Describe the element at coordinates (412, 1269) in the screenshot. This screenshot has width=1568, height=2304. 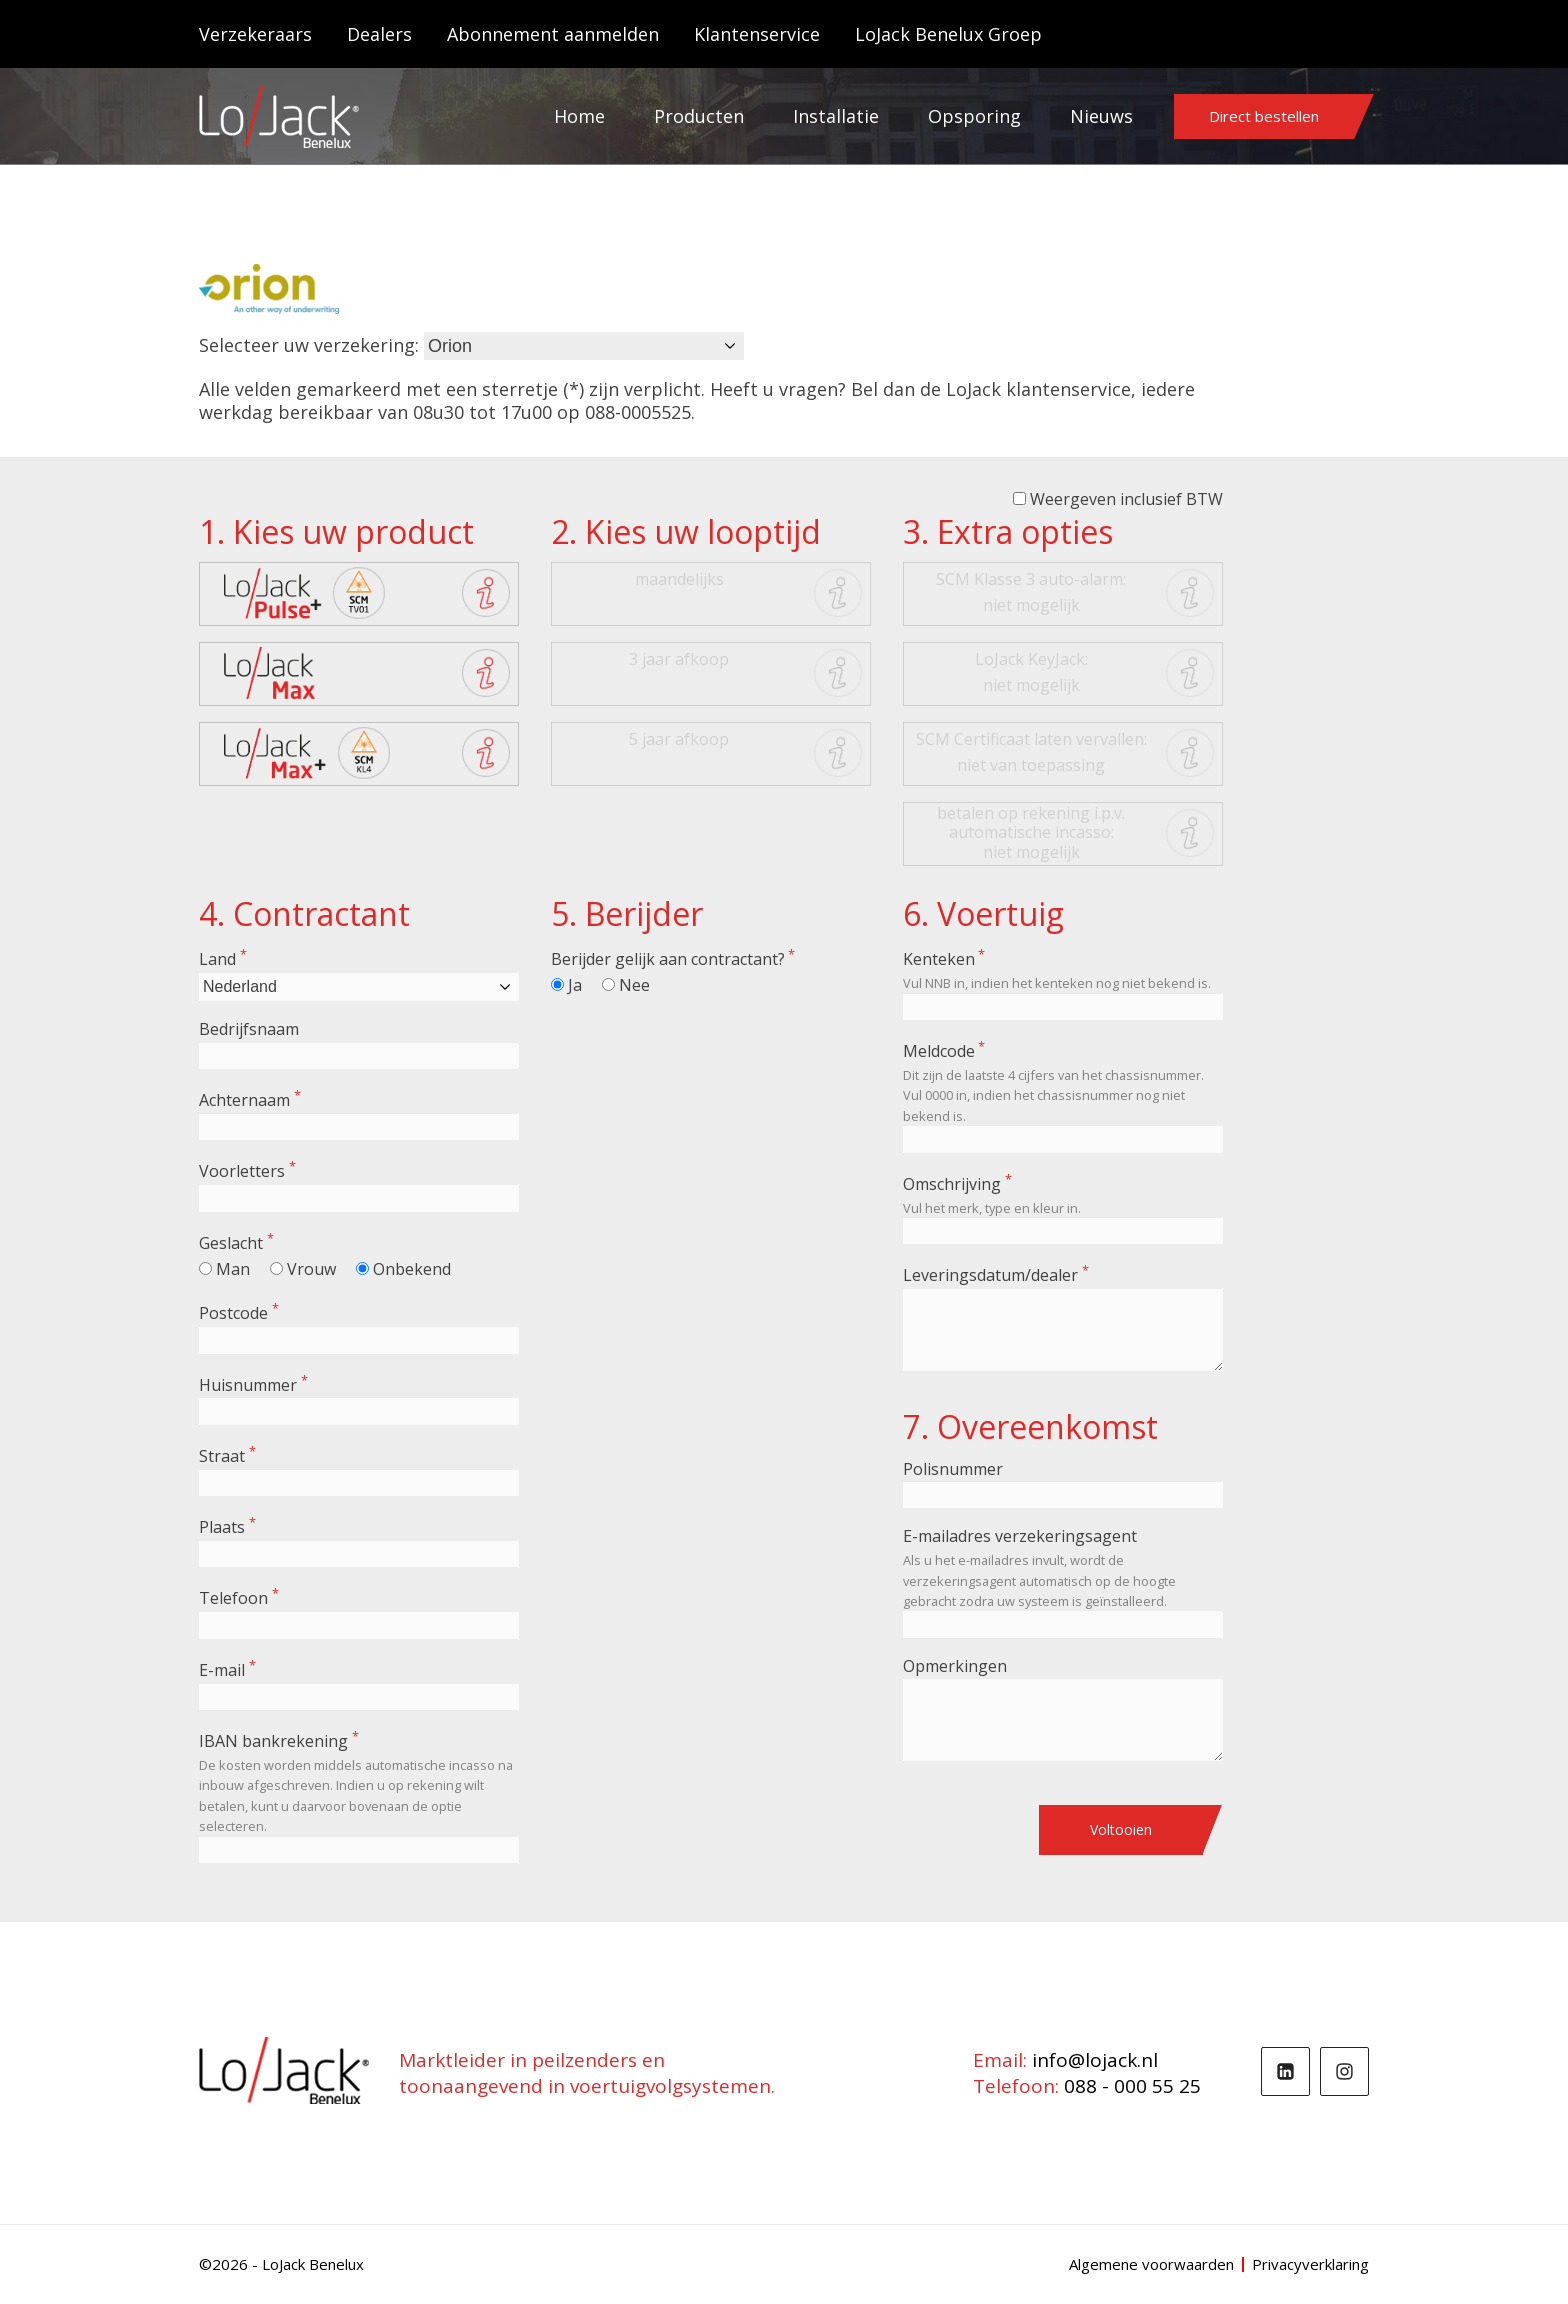
I see `Onbekend` at that location.